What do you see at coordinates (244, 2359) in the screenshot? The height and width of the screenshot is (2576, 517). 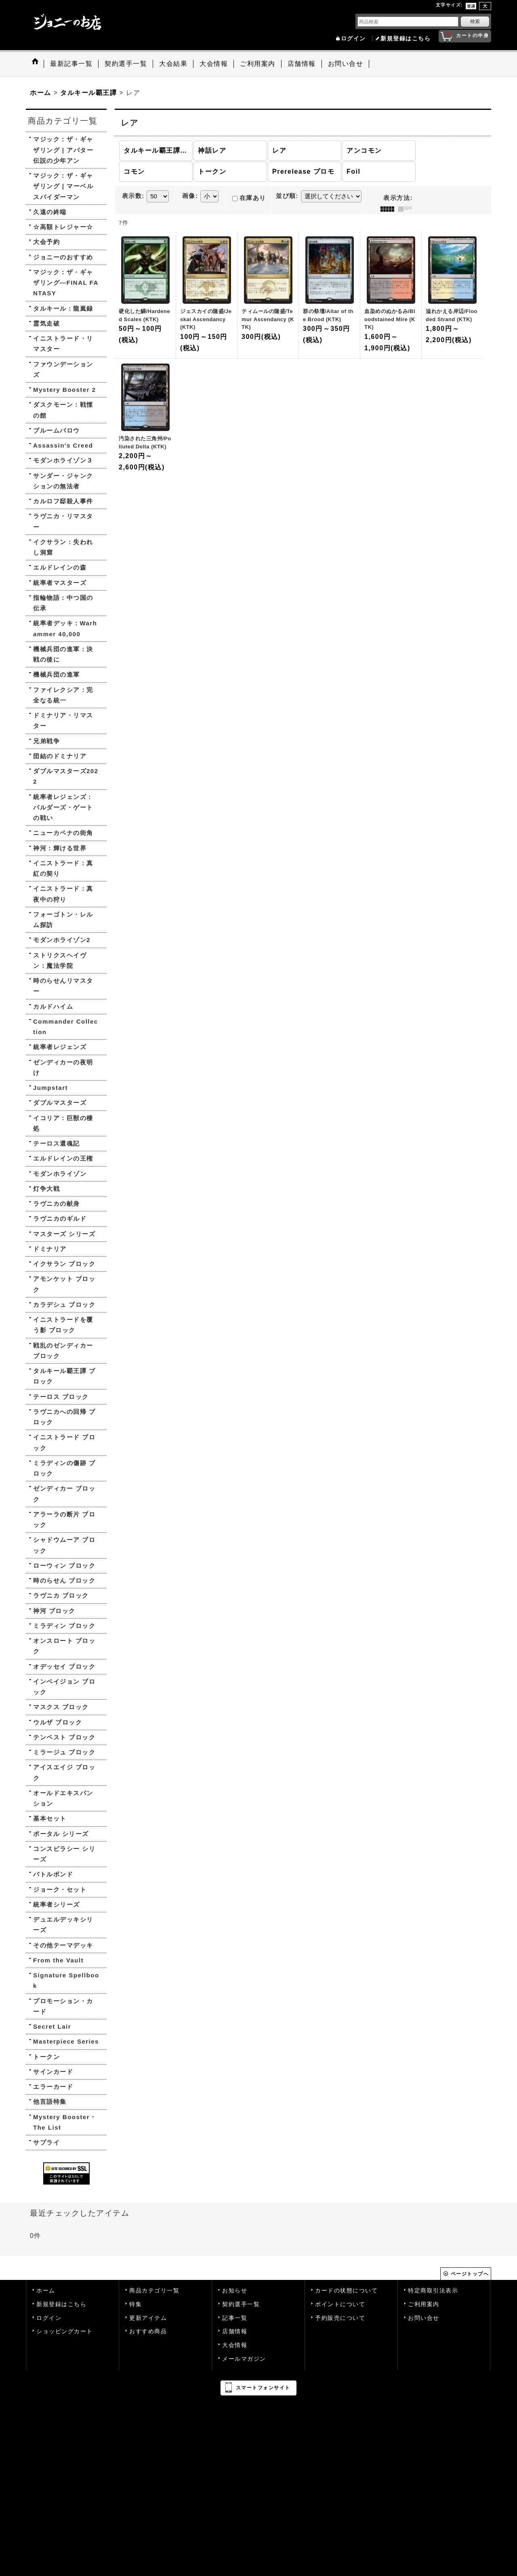 I see `メールマガジン` at bounding box center [244, 2359].